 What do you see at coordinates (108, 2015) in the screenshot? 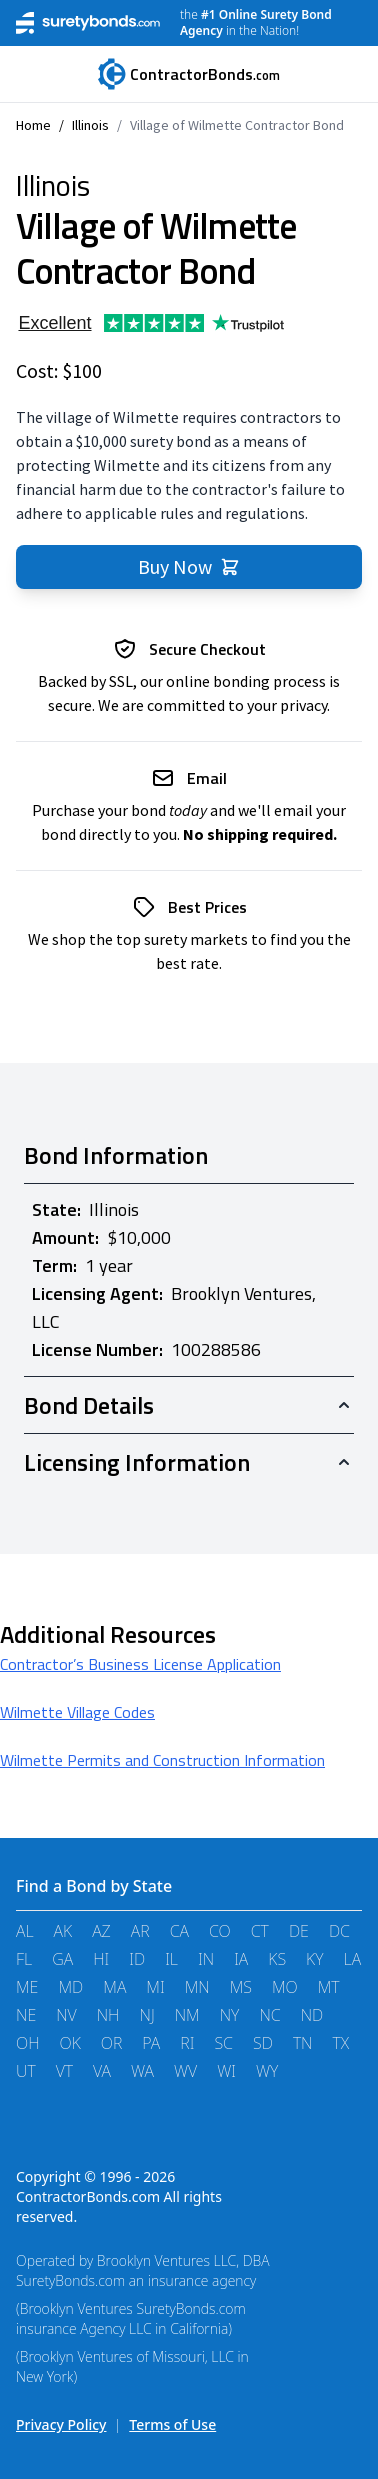
I see `NH` at bounding box center [108, 2015].